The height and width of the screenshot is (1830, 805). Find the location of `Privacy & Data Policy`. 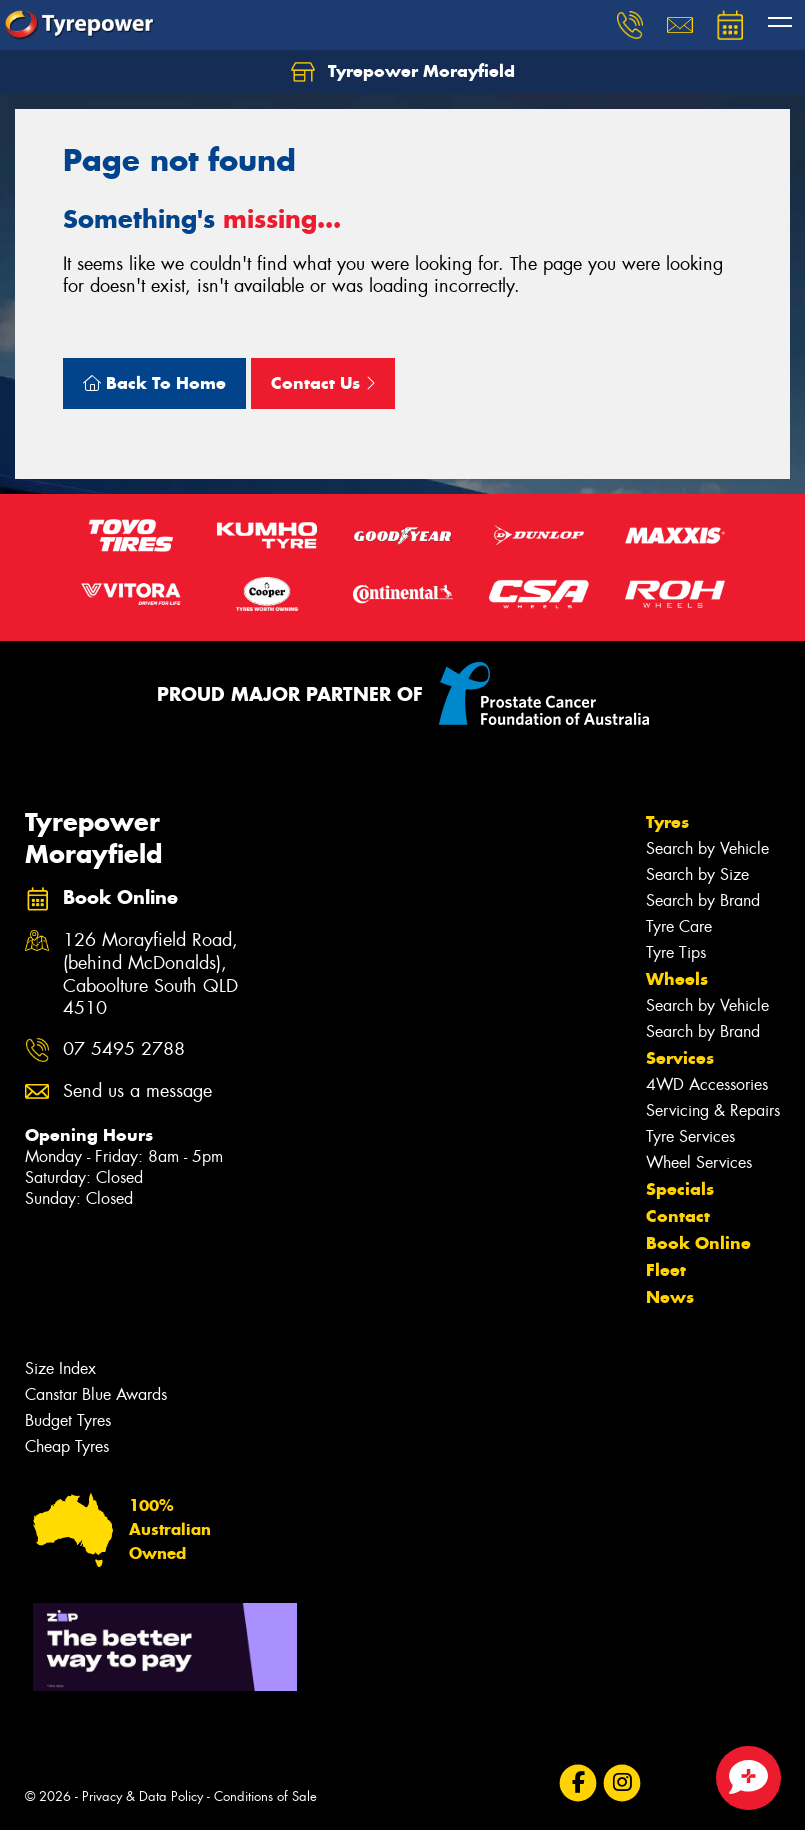

Privacy & Data Policy is located at coordinates (142, 1796).